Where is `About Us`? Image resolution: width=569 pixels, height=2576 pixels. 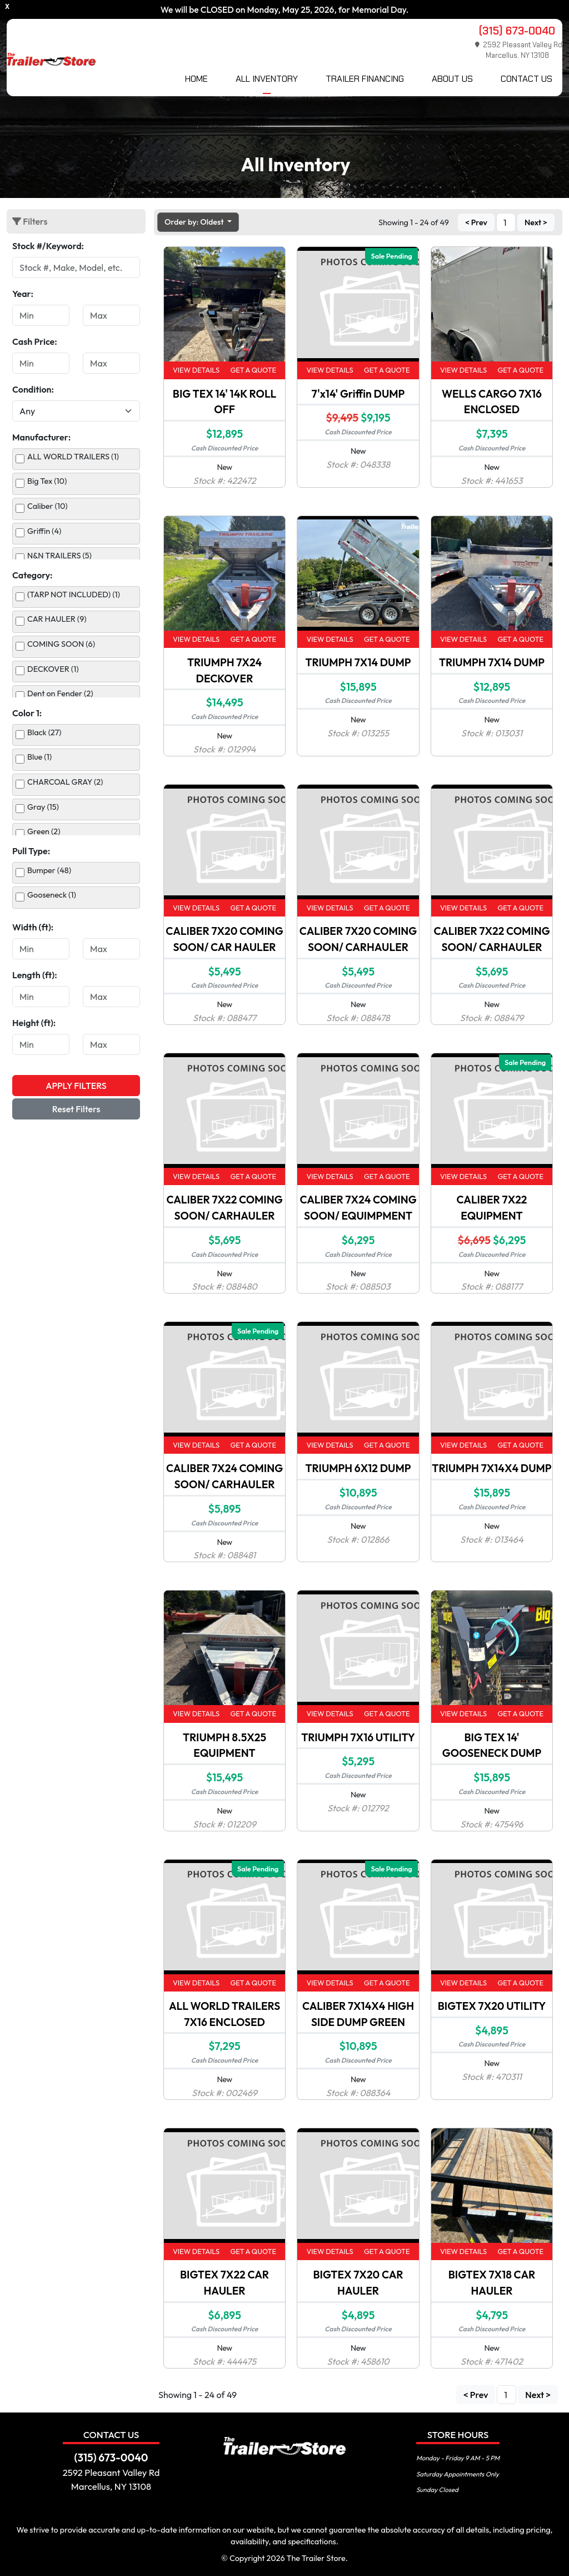 About Us is located at coordinates (452, 79).